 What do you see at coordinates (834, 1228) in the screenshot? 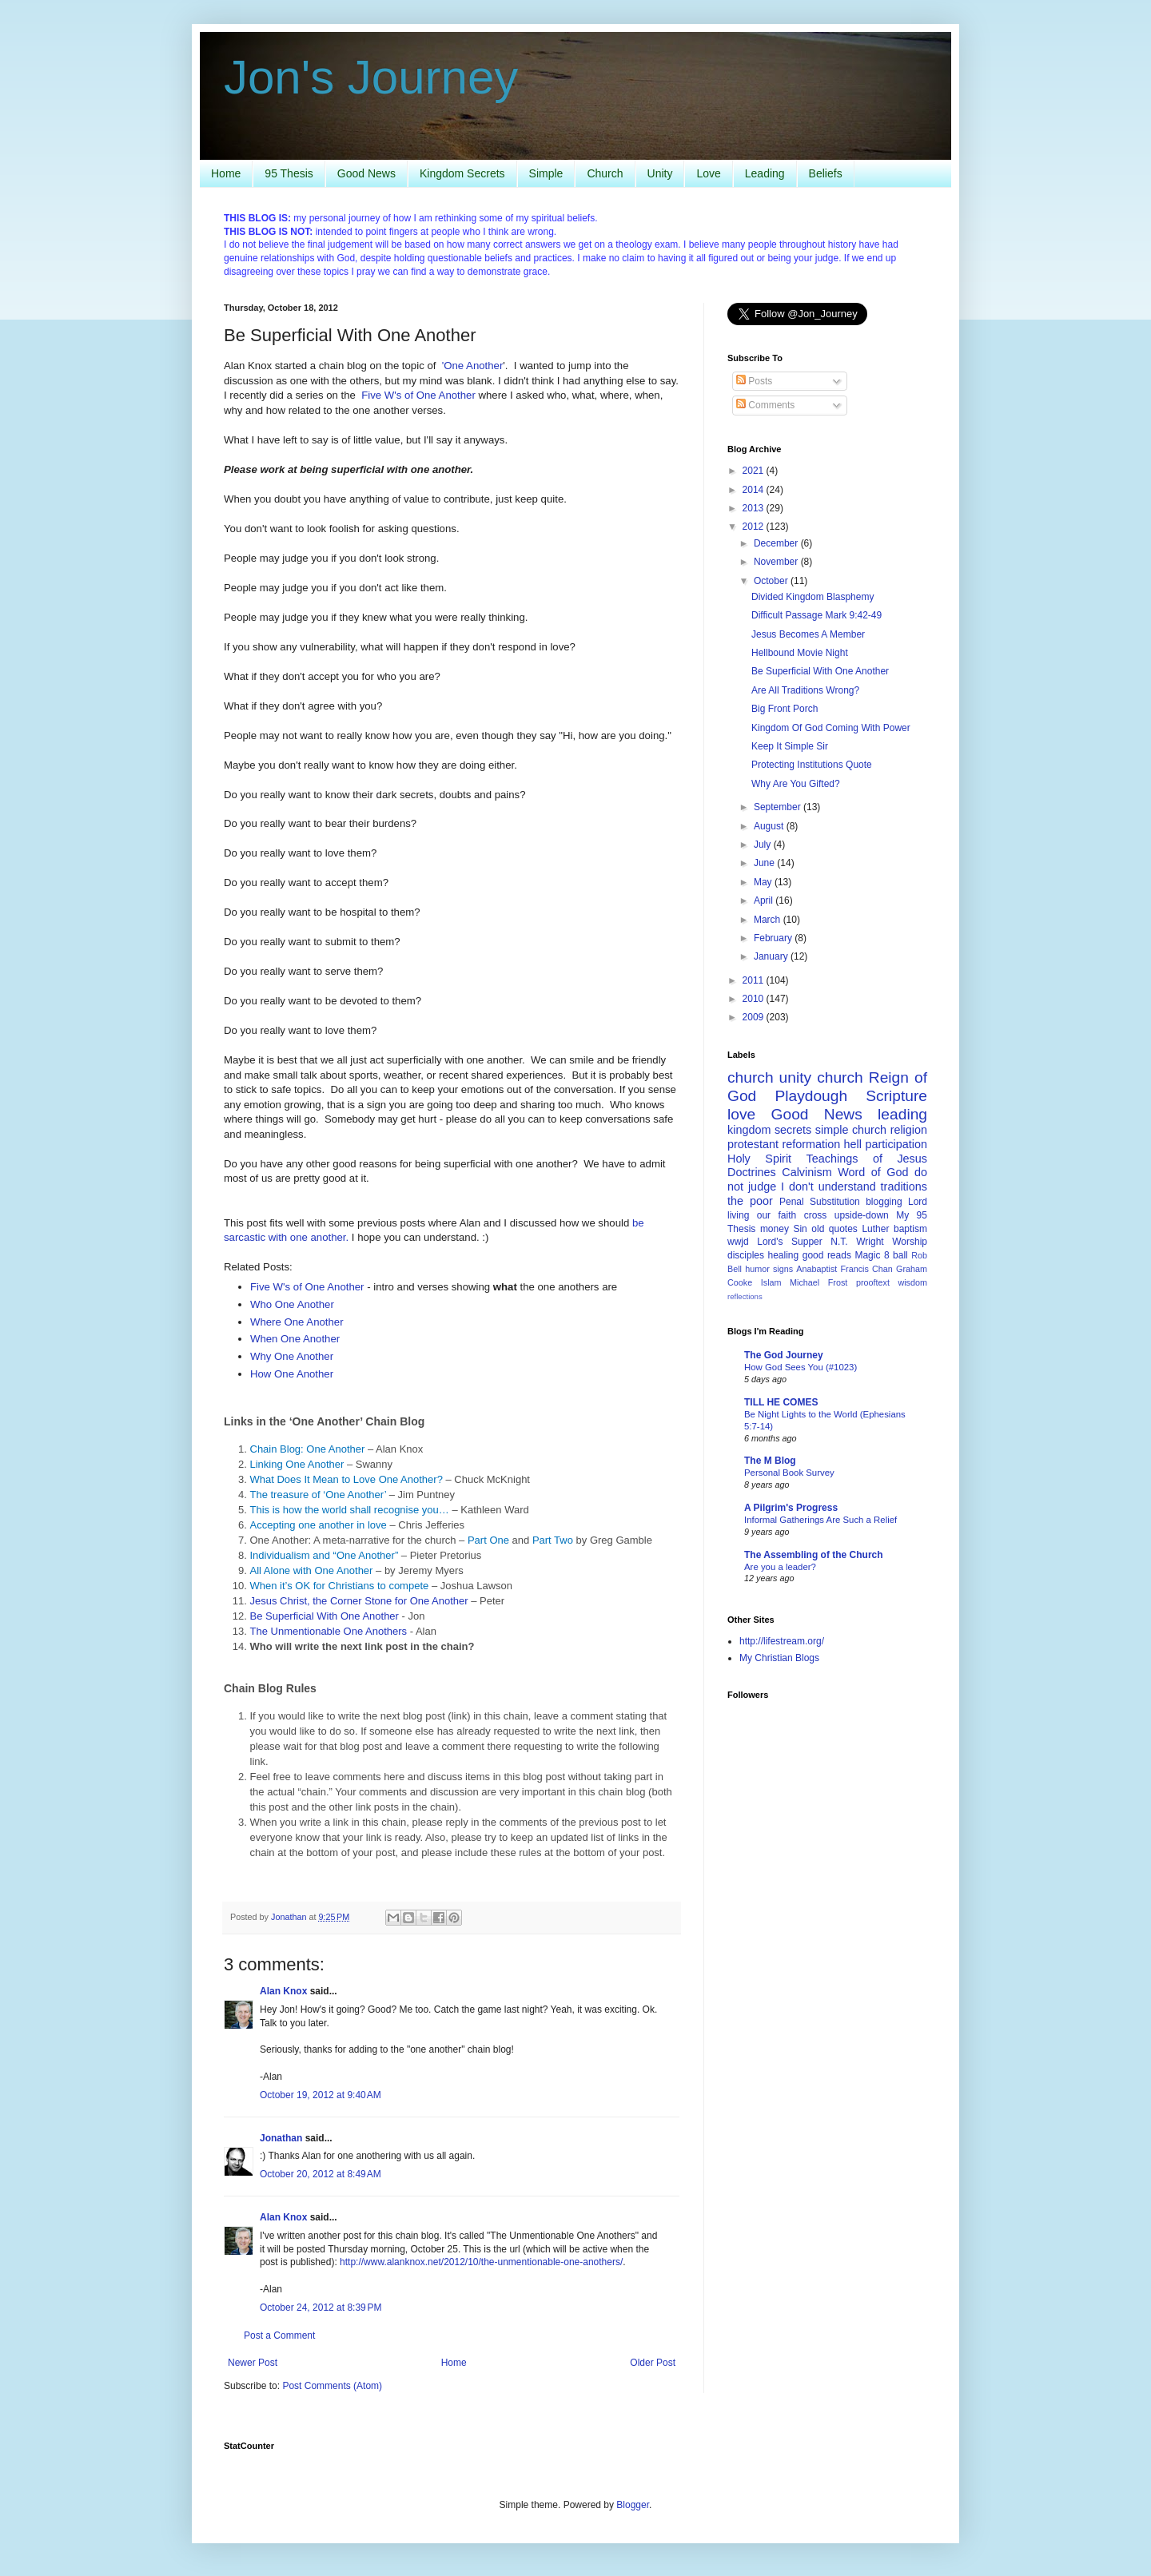
I see `old quotes` at bounding box center [834, 1228].